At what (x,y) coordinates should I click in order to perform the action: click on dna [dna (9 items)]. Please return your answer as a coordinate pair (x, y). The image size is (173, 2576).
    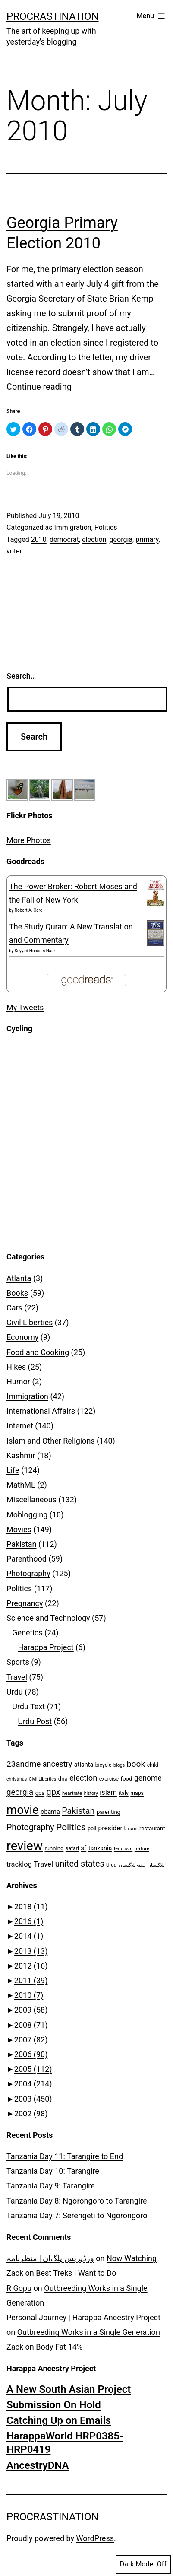
    Looking at the image, I should click on (63, 1778).